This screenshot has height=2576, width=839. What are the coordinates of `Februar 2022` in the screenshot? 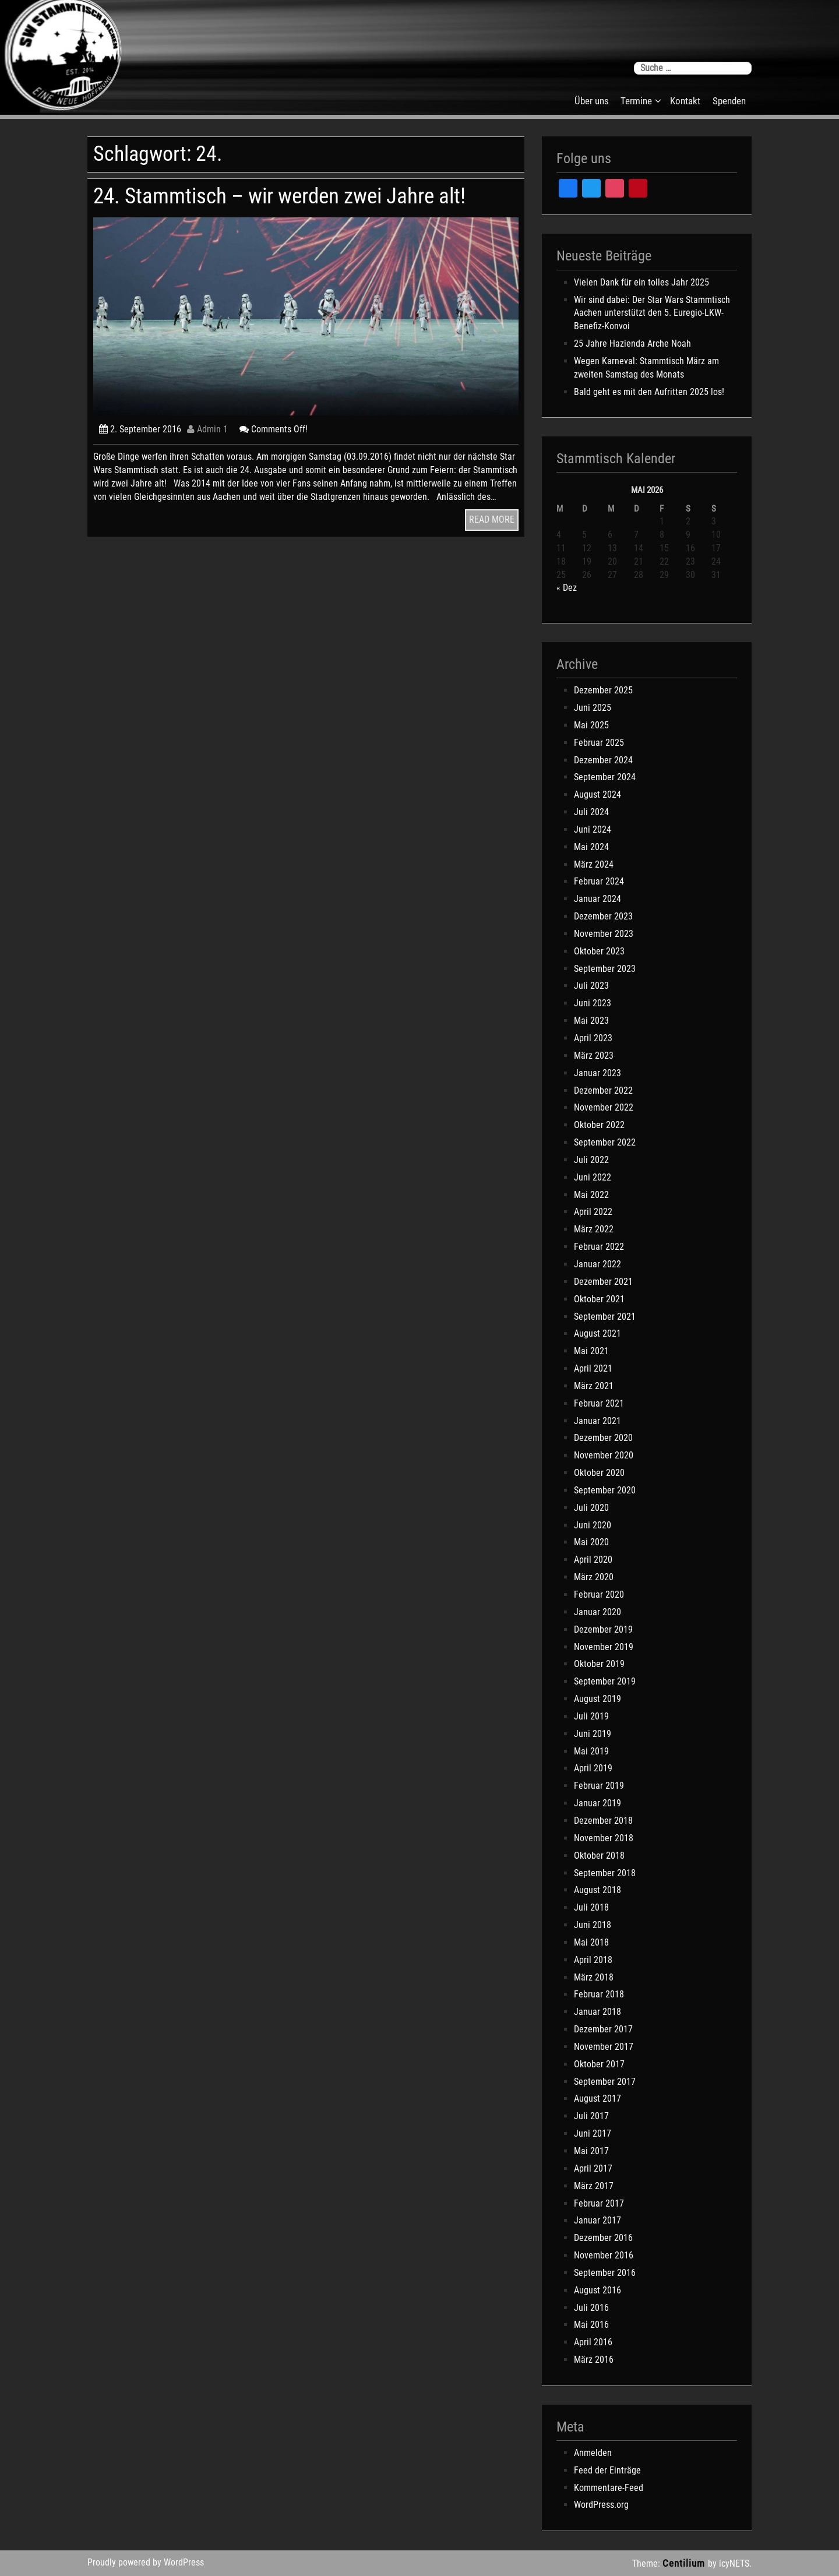 It's located at (599, 1246).